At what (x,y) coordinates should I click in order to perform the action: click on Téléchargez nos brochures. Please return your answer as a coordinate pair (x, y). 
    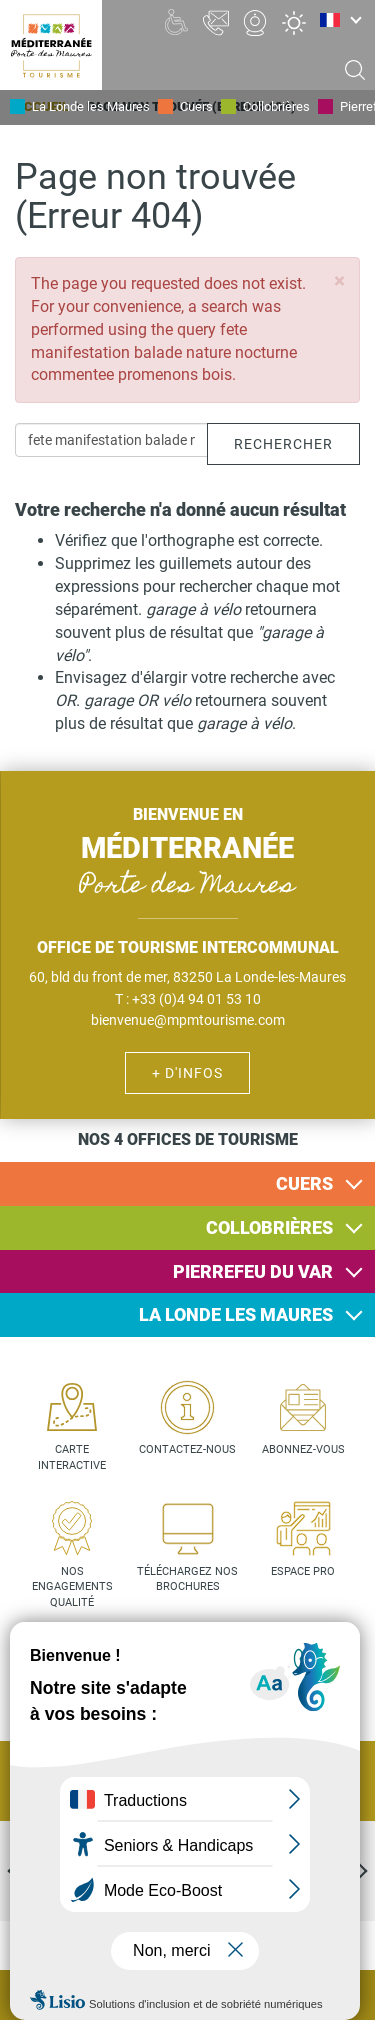
    Looking at the image, I should click on (187, 1579).